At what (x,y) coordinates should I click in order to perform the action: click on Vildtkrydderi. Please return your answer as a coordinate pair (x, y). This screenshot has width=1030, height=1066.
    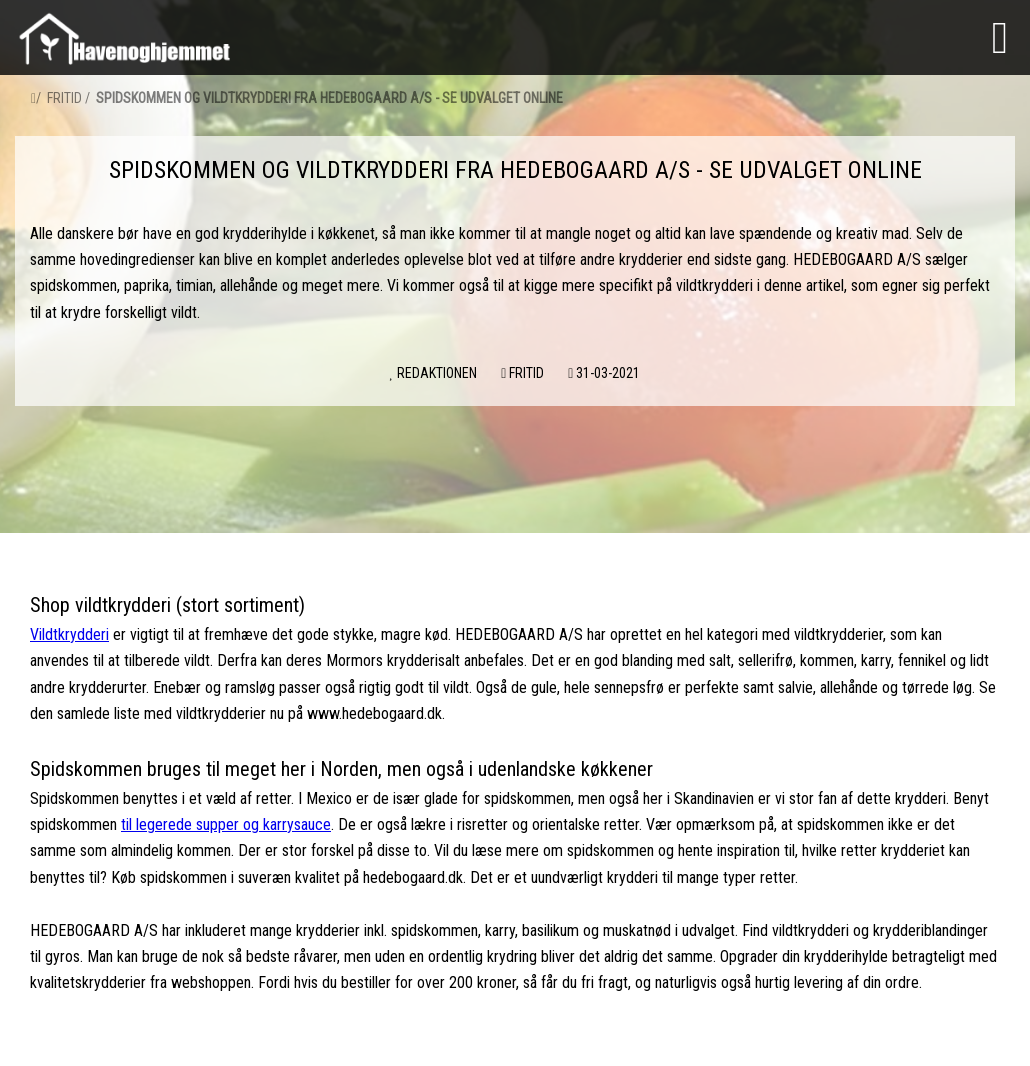
    Looking at the image, I should click on (69, 634).